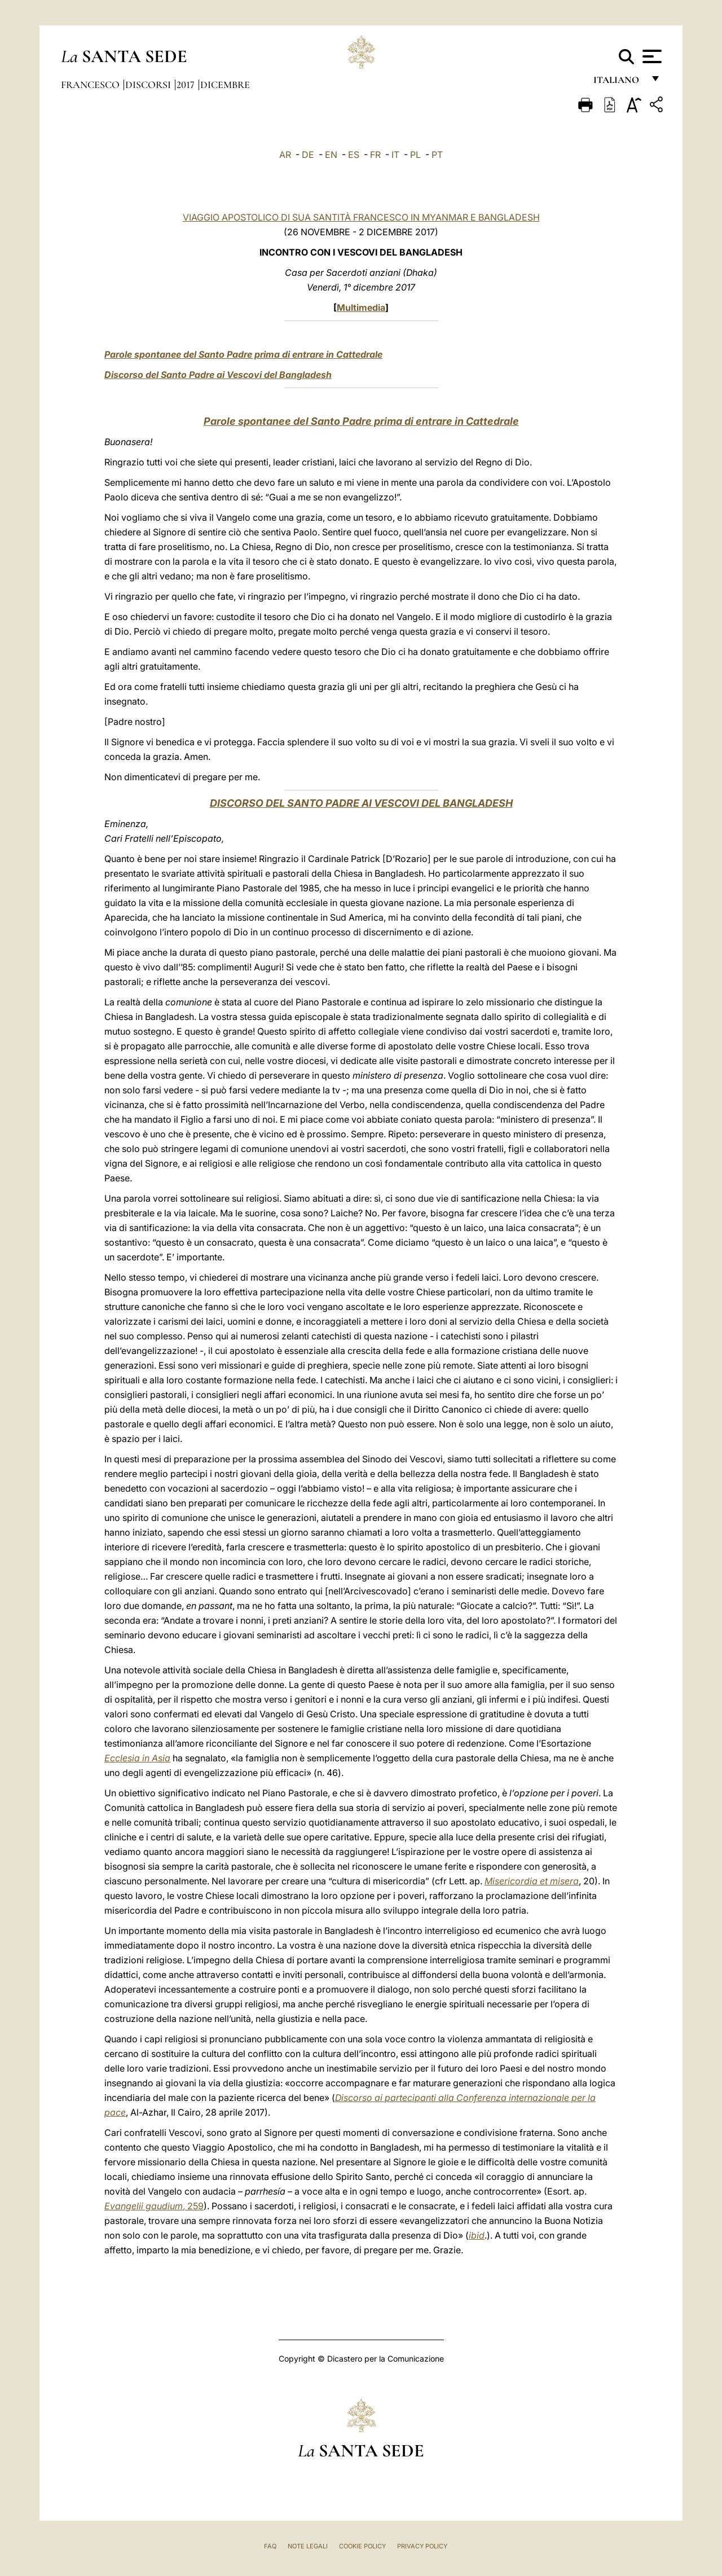  I want to click on EN, so click(331, 154).